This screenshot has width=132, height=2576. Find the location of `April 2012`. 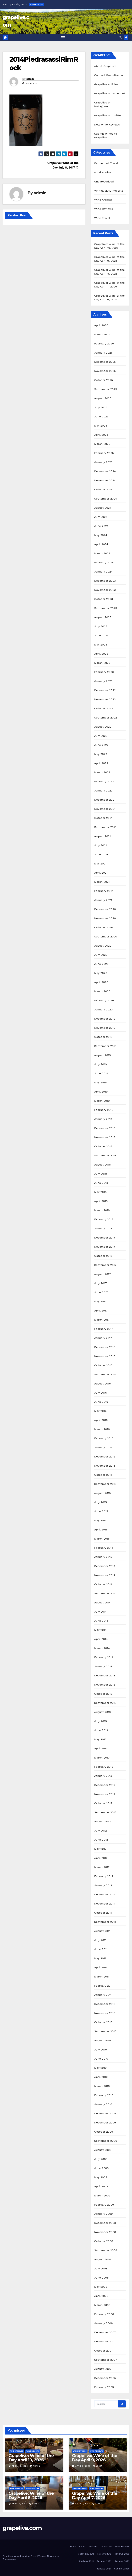

April 2012 is located at coordinates (101, 1858).